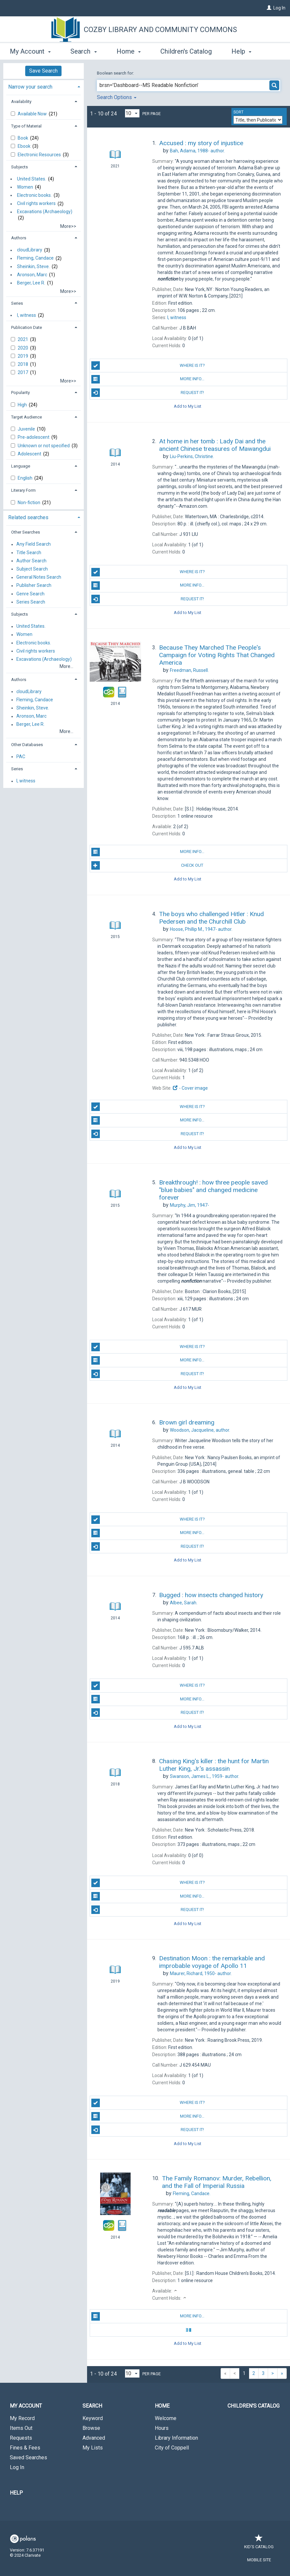 The image size is (290, 2576). What do you see at coordinates (23, 372) in the screenshot?
I see `2017` at bounding box center [23, 372].